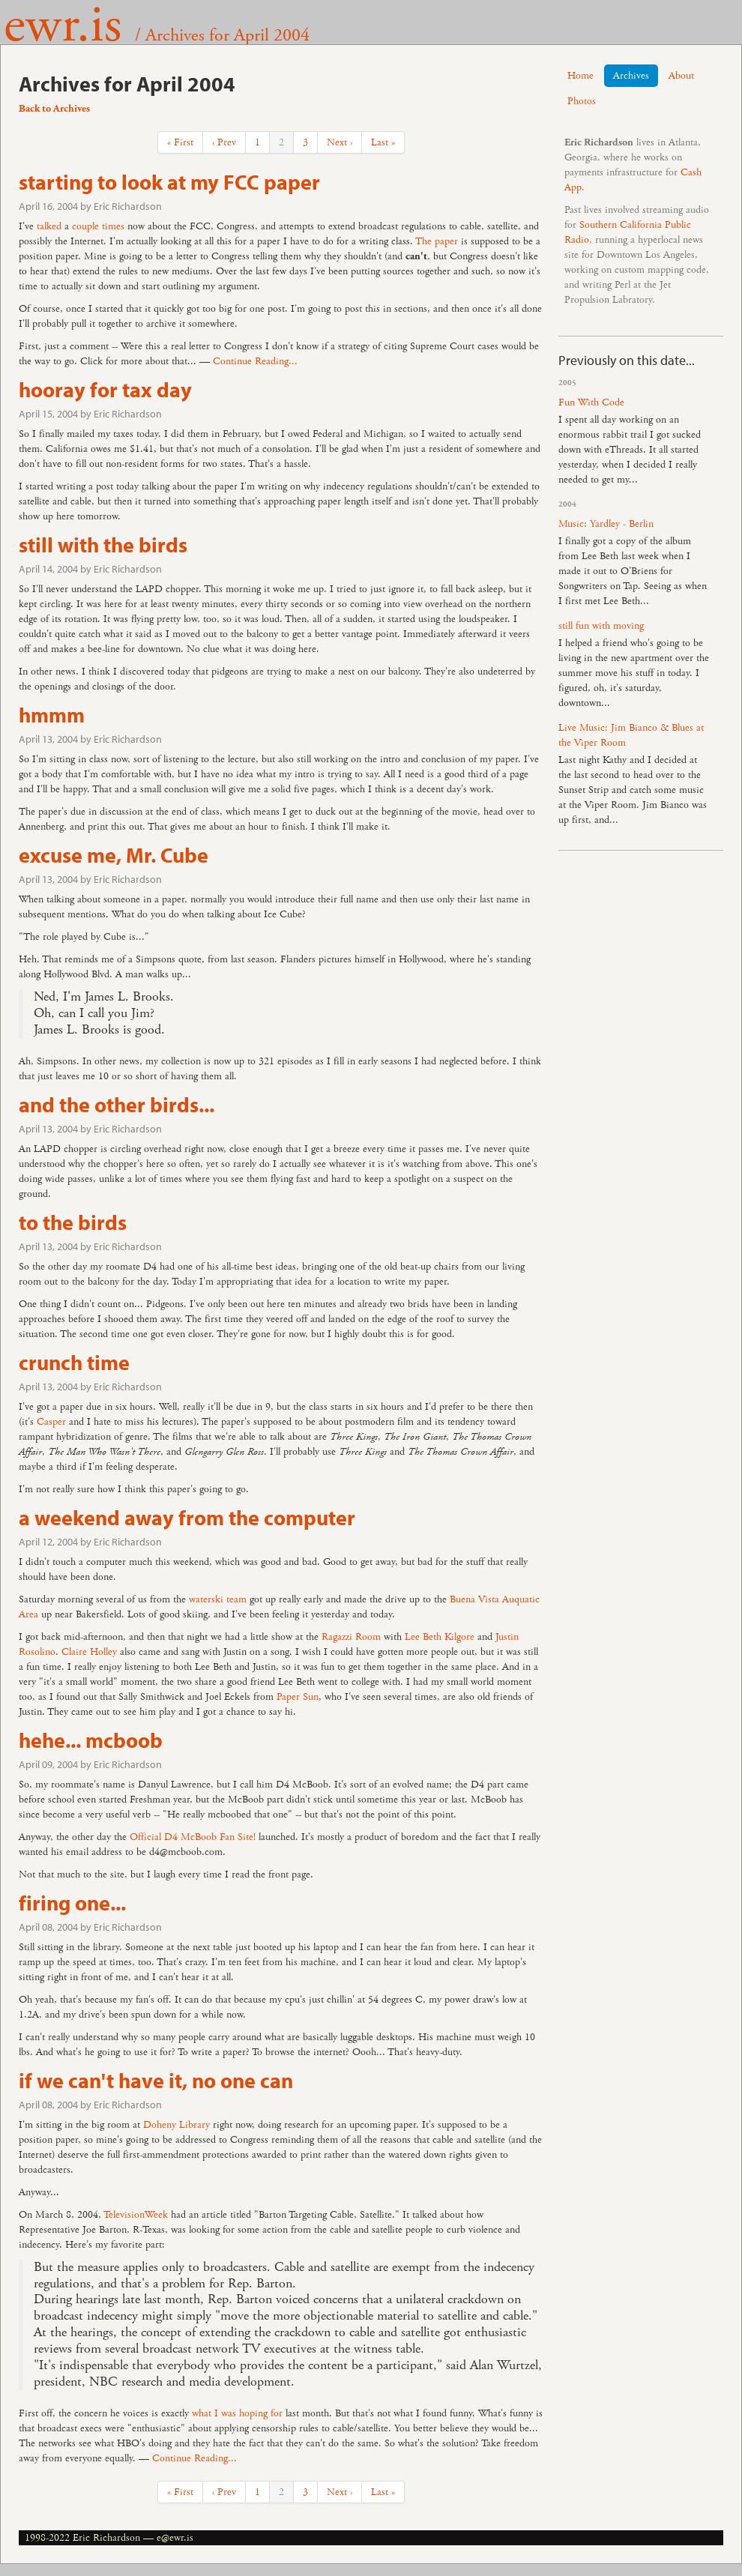 Image resolution: width=742 pixels, height=2576 pixels. What do you see at coordinates (73, 1222) in the screenshot?
I see `to the birds` at bounding box center [73, 1222].